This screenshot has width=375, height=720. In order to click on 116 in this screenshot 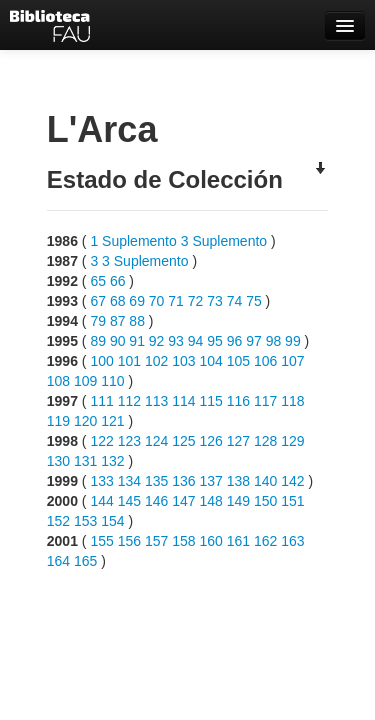, I will do `click(238, 401)`.